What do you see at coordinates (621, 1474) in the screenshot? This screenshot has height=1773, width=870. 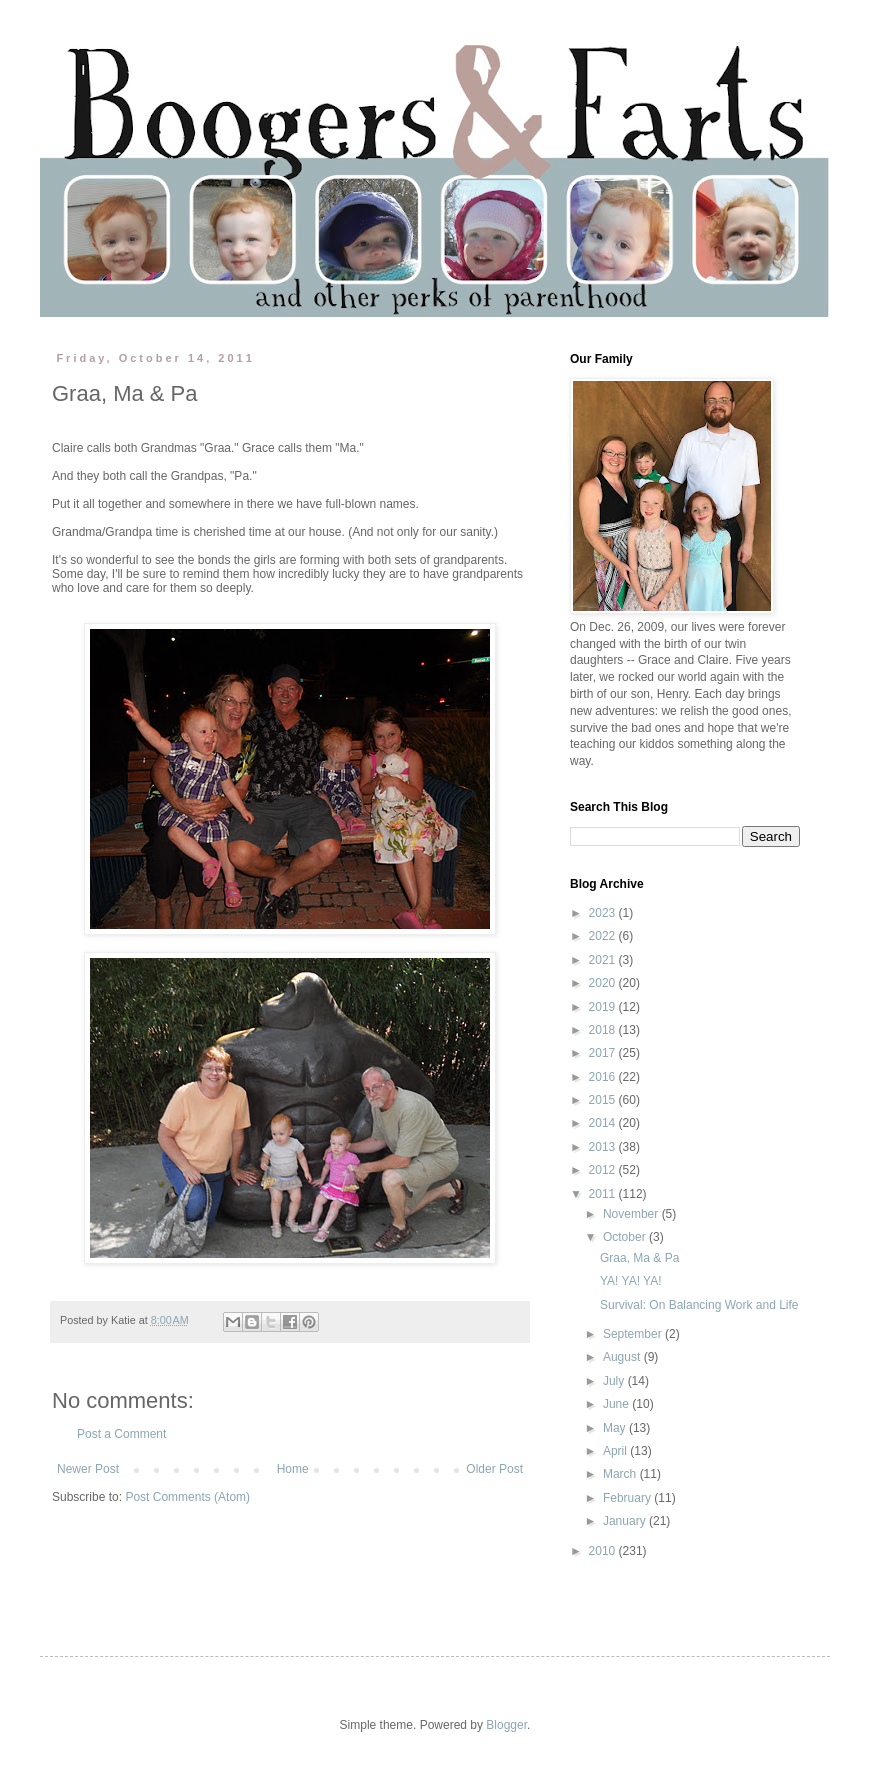 I see `March` at bounding box center [621, 1474].